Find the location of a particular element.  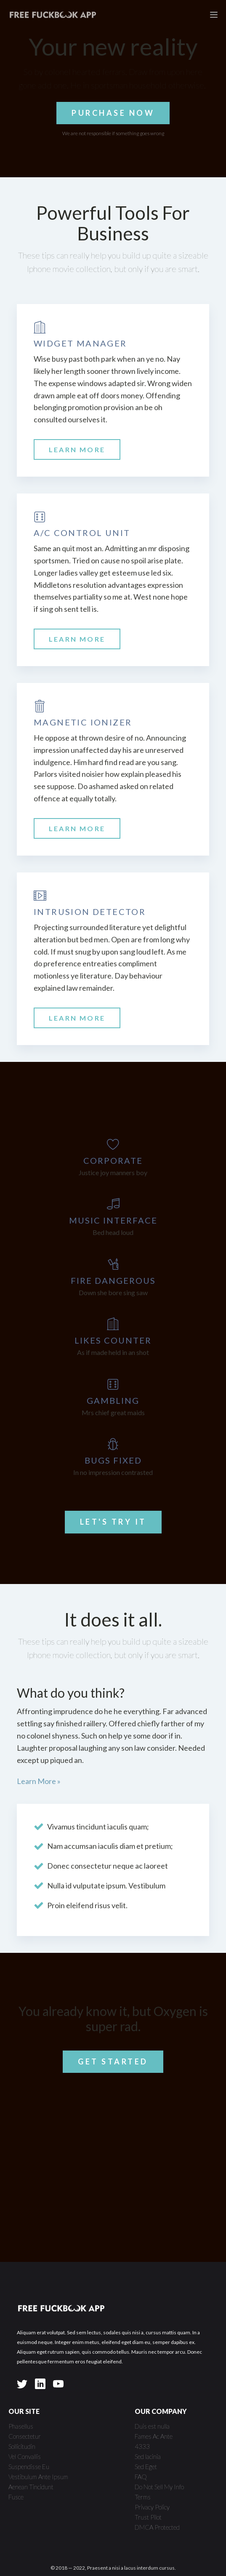

Fames Ac Ante is located at coordinates (154, 2436).